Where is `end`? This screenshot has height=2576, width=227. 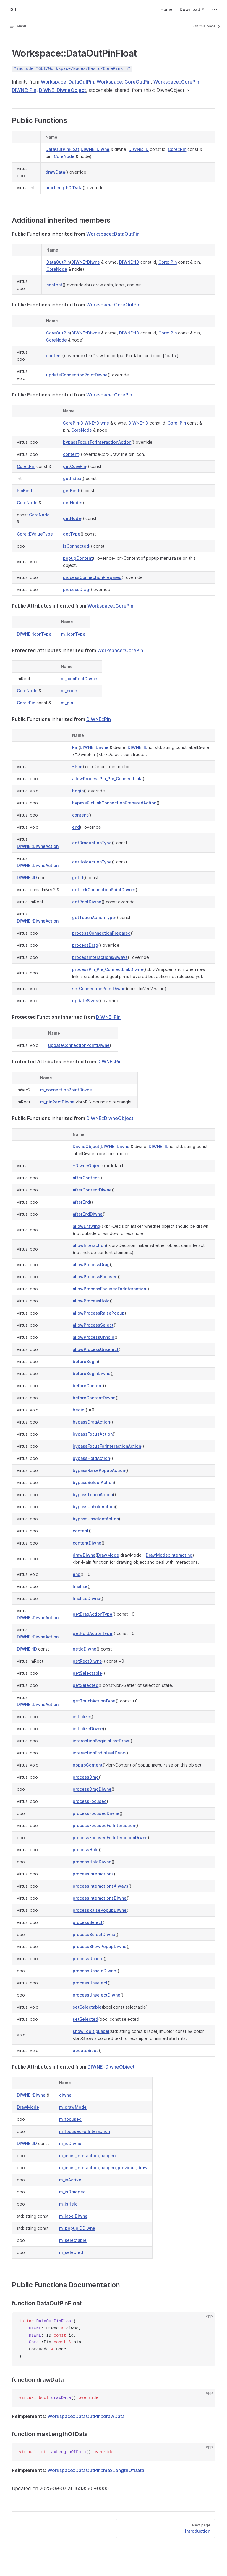
end is located at coordinates (76, 827).